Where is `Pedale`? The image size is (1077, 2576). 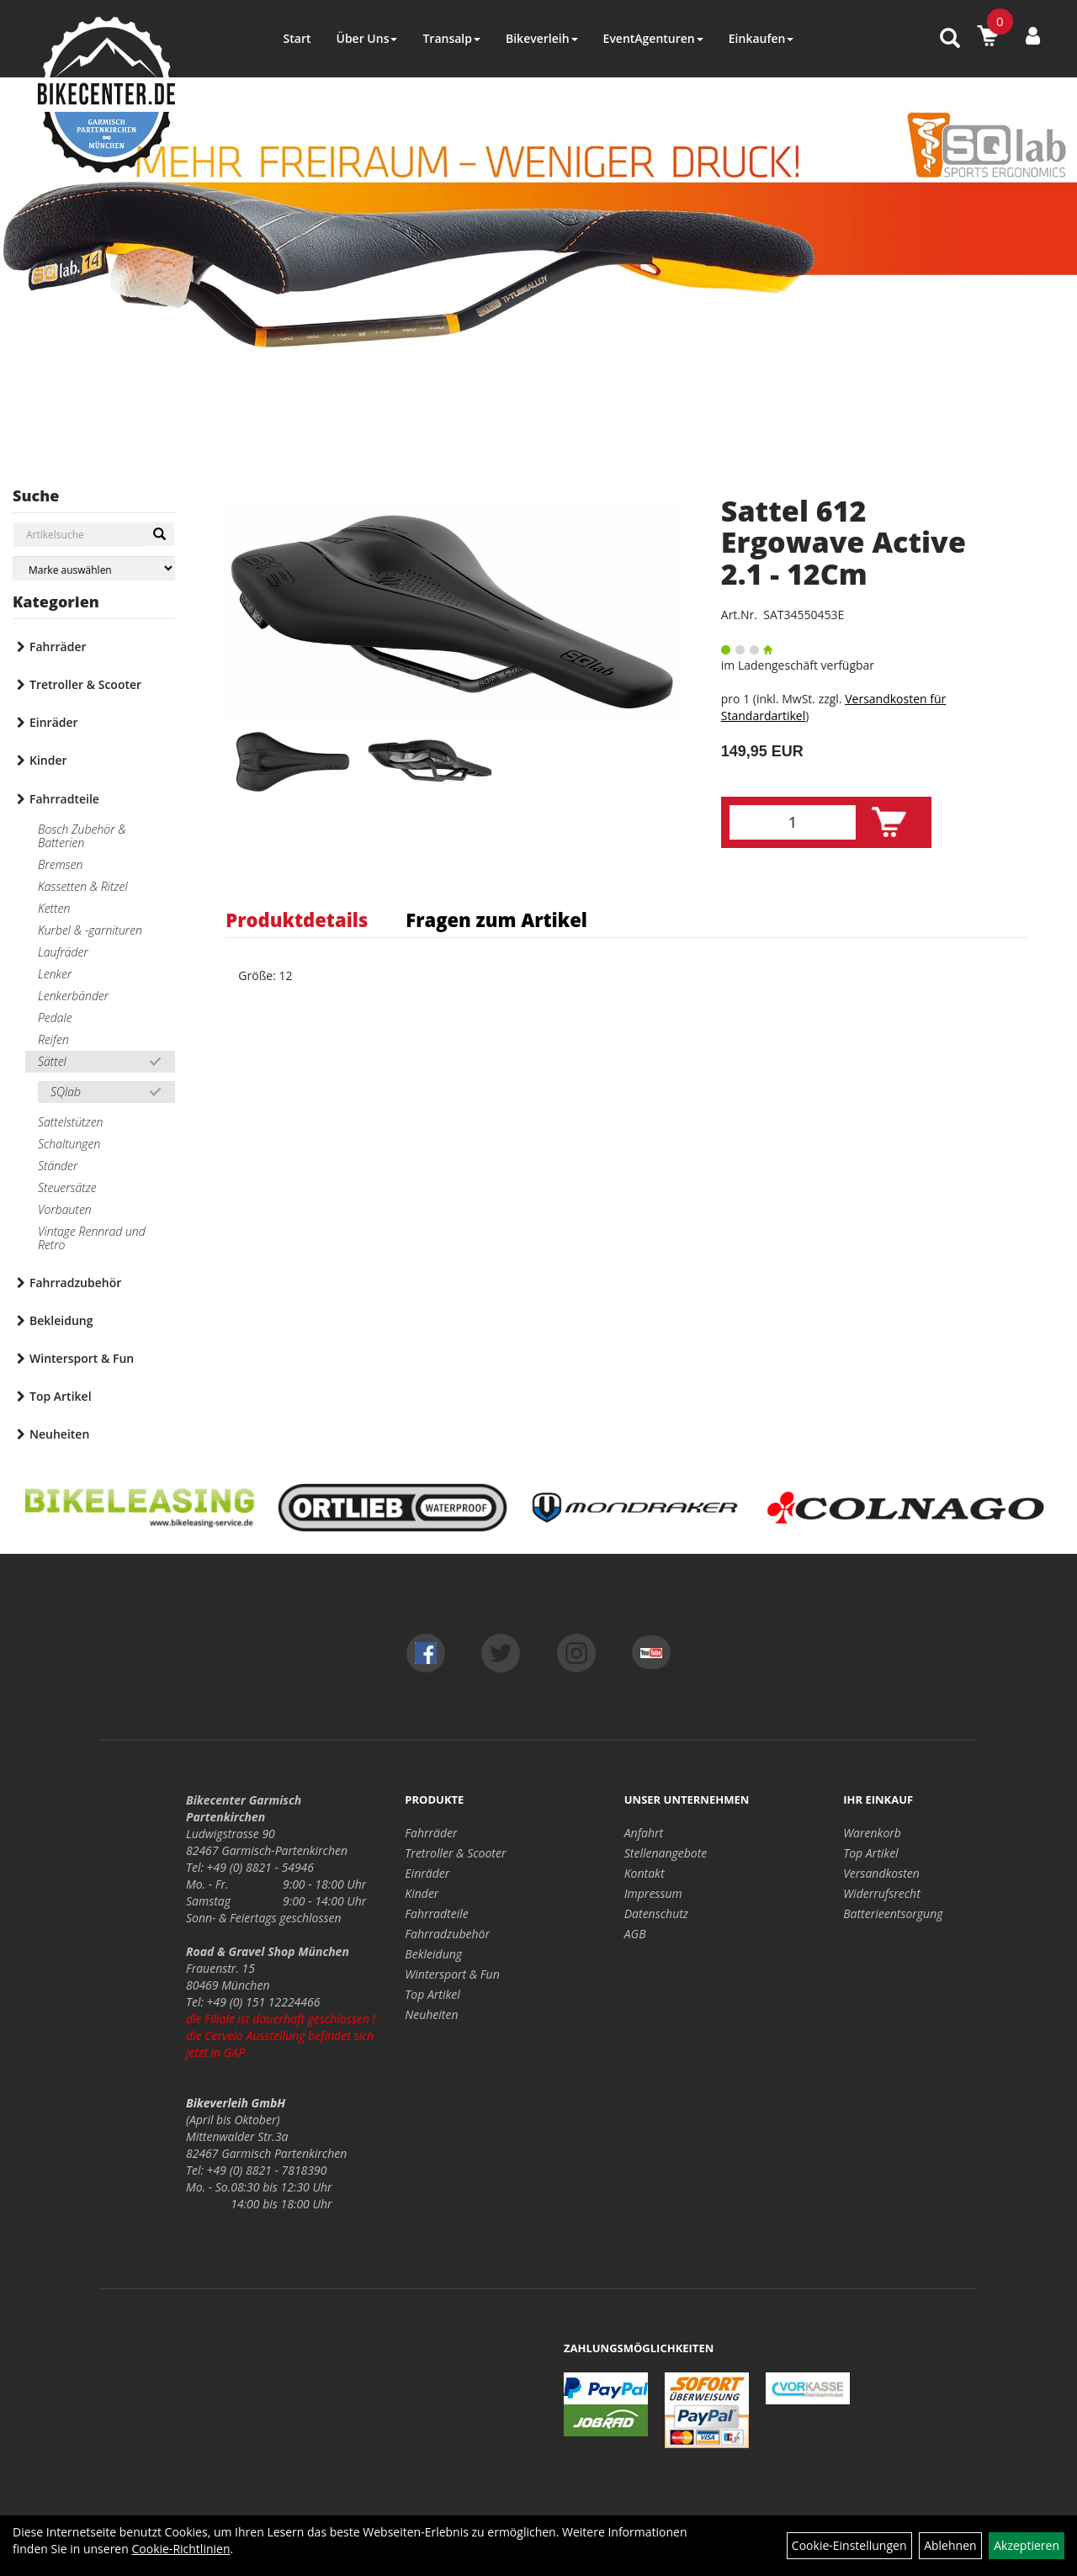 Pedale is located at coordinates (55, 1018).